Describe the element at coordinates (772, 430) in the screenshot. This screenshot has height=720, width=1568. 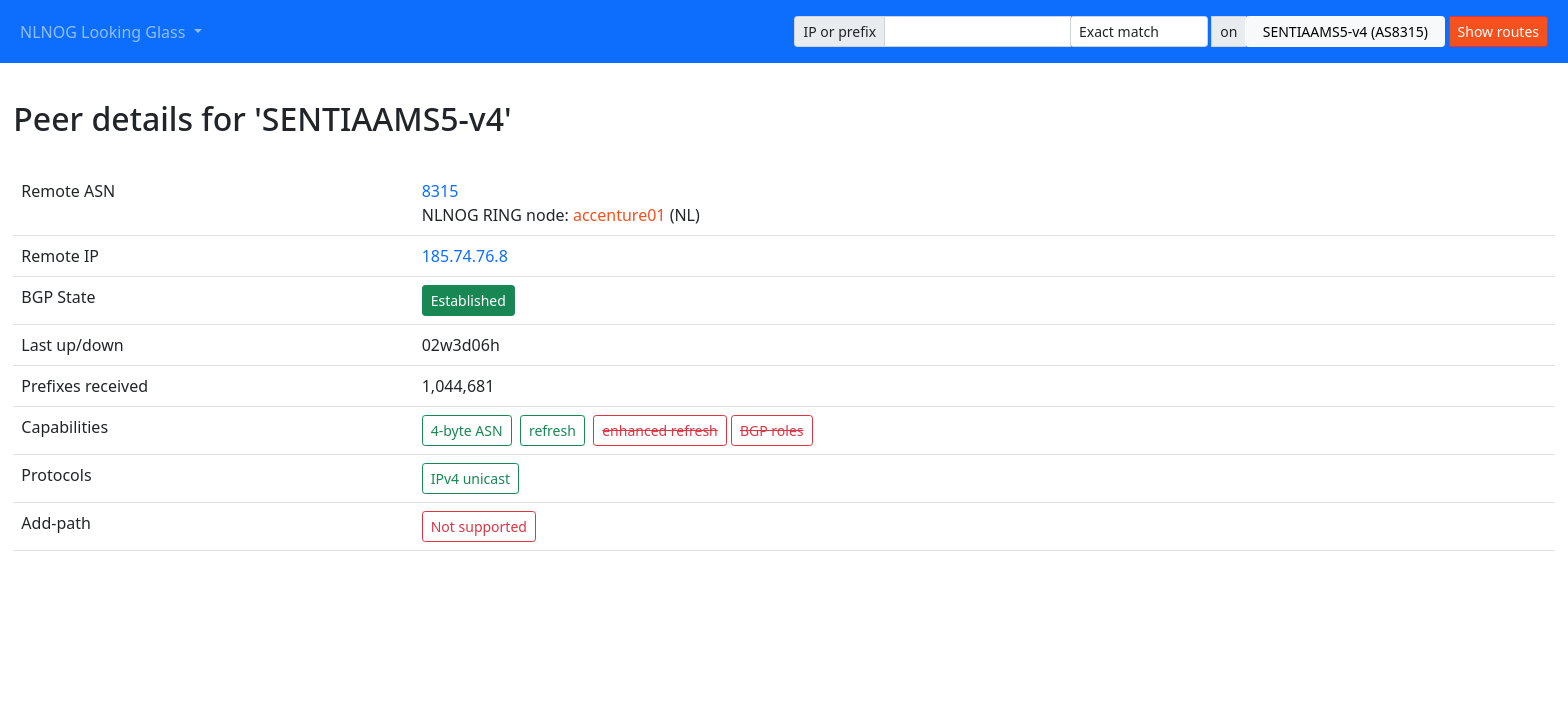
I see `BGP roles` at that location.